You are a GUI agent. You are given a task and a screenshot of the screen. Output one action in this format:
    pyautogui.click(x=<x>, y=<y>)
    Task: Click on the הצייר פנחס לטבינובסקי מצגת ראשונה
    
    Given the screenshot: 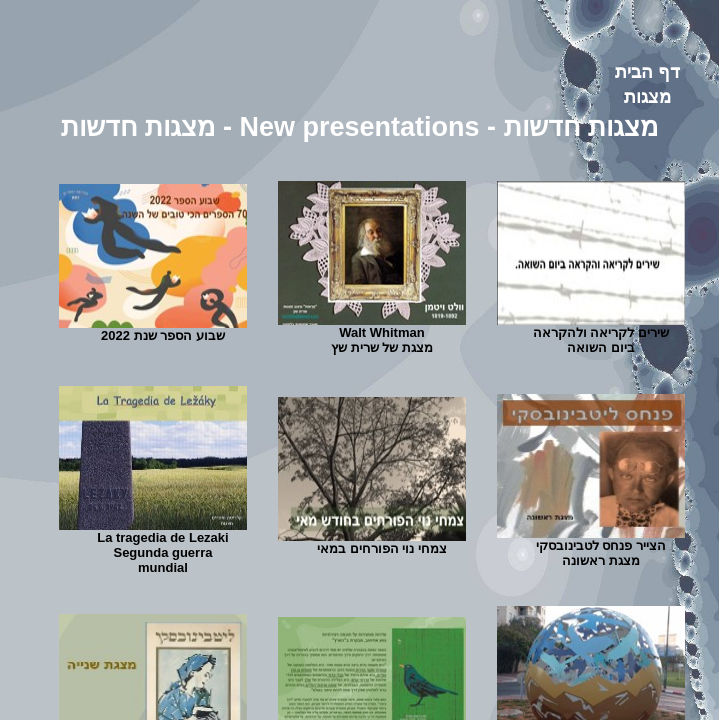 What is the action you would take?
    pyautogui.click(x=601, y=553)
    